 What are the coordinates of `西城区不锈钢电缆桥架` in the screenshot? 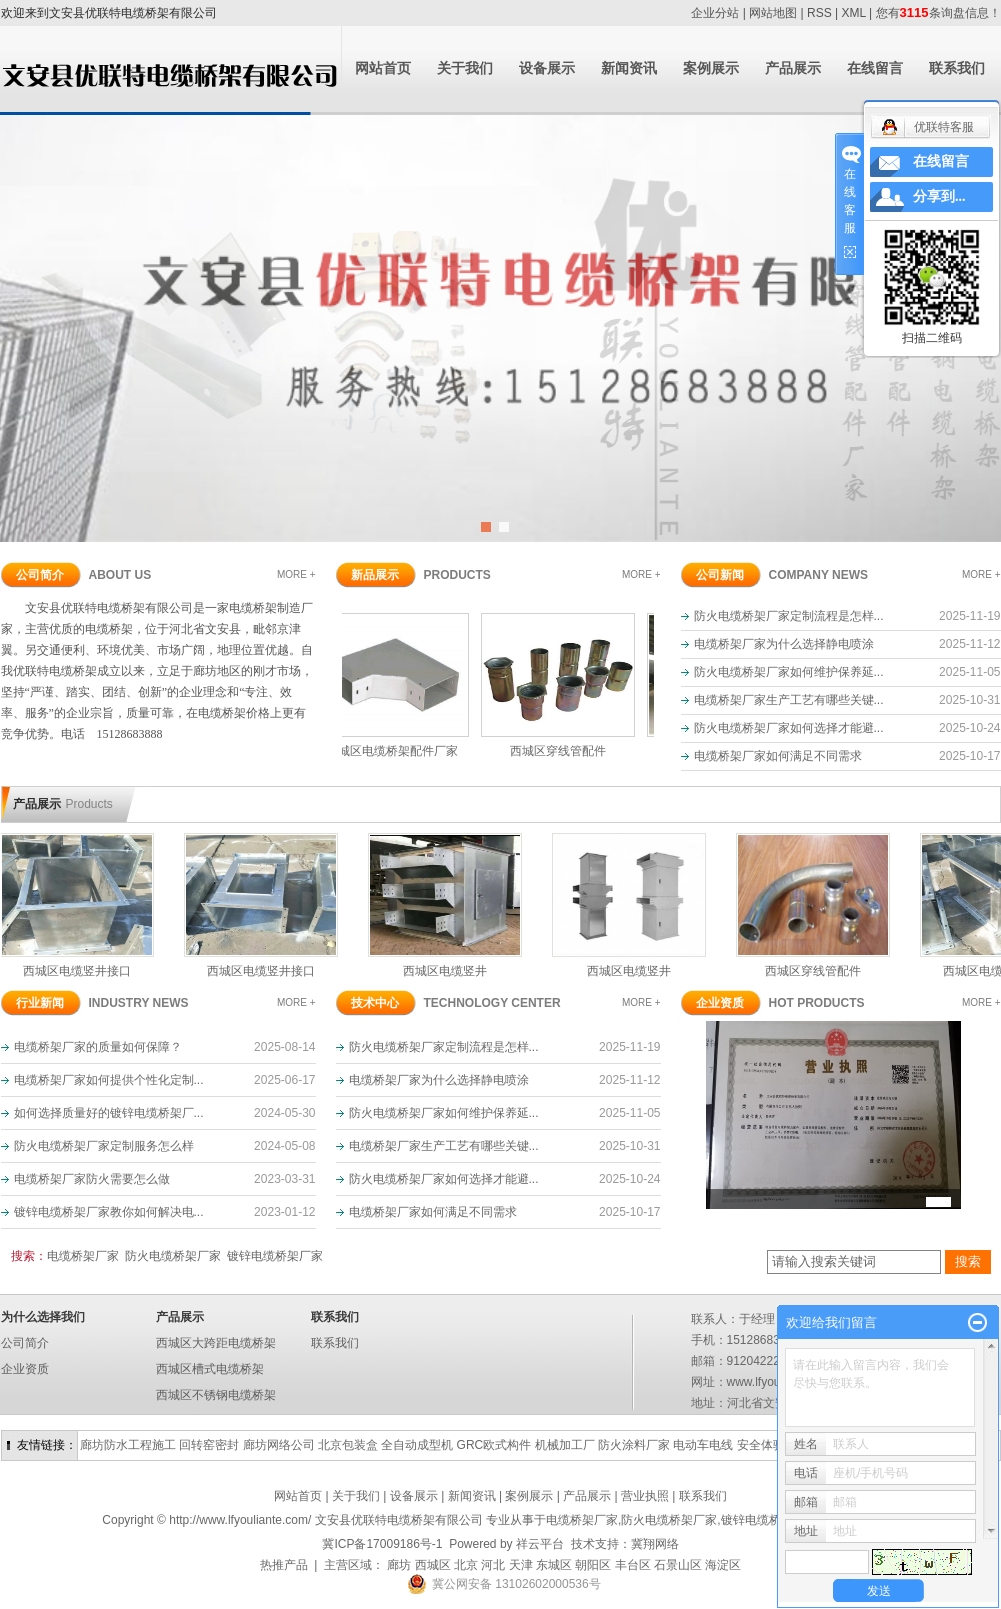 It's located at (216, 1395).